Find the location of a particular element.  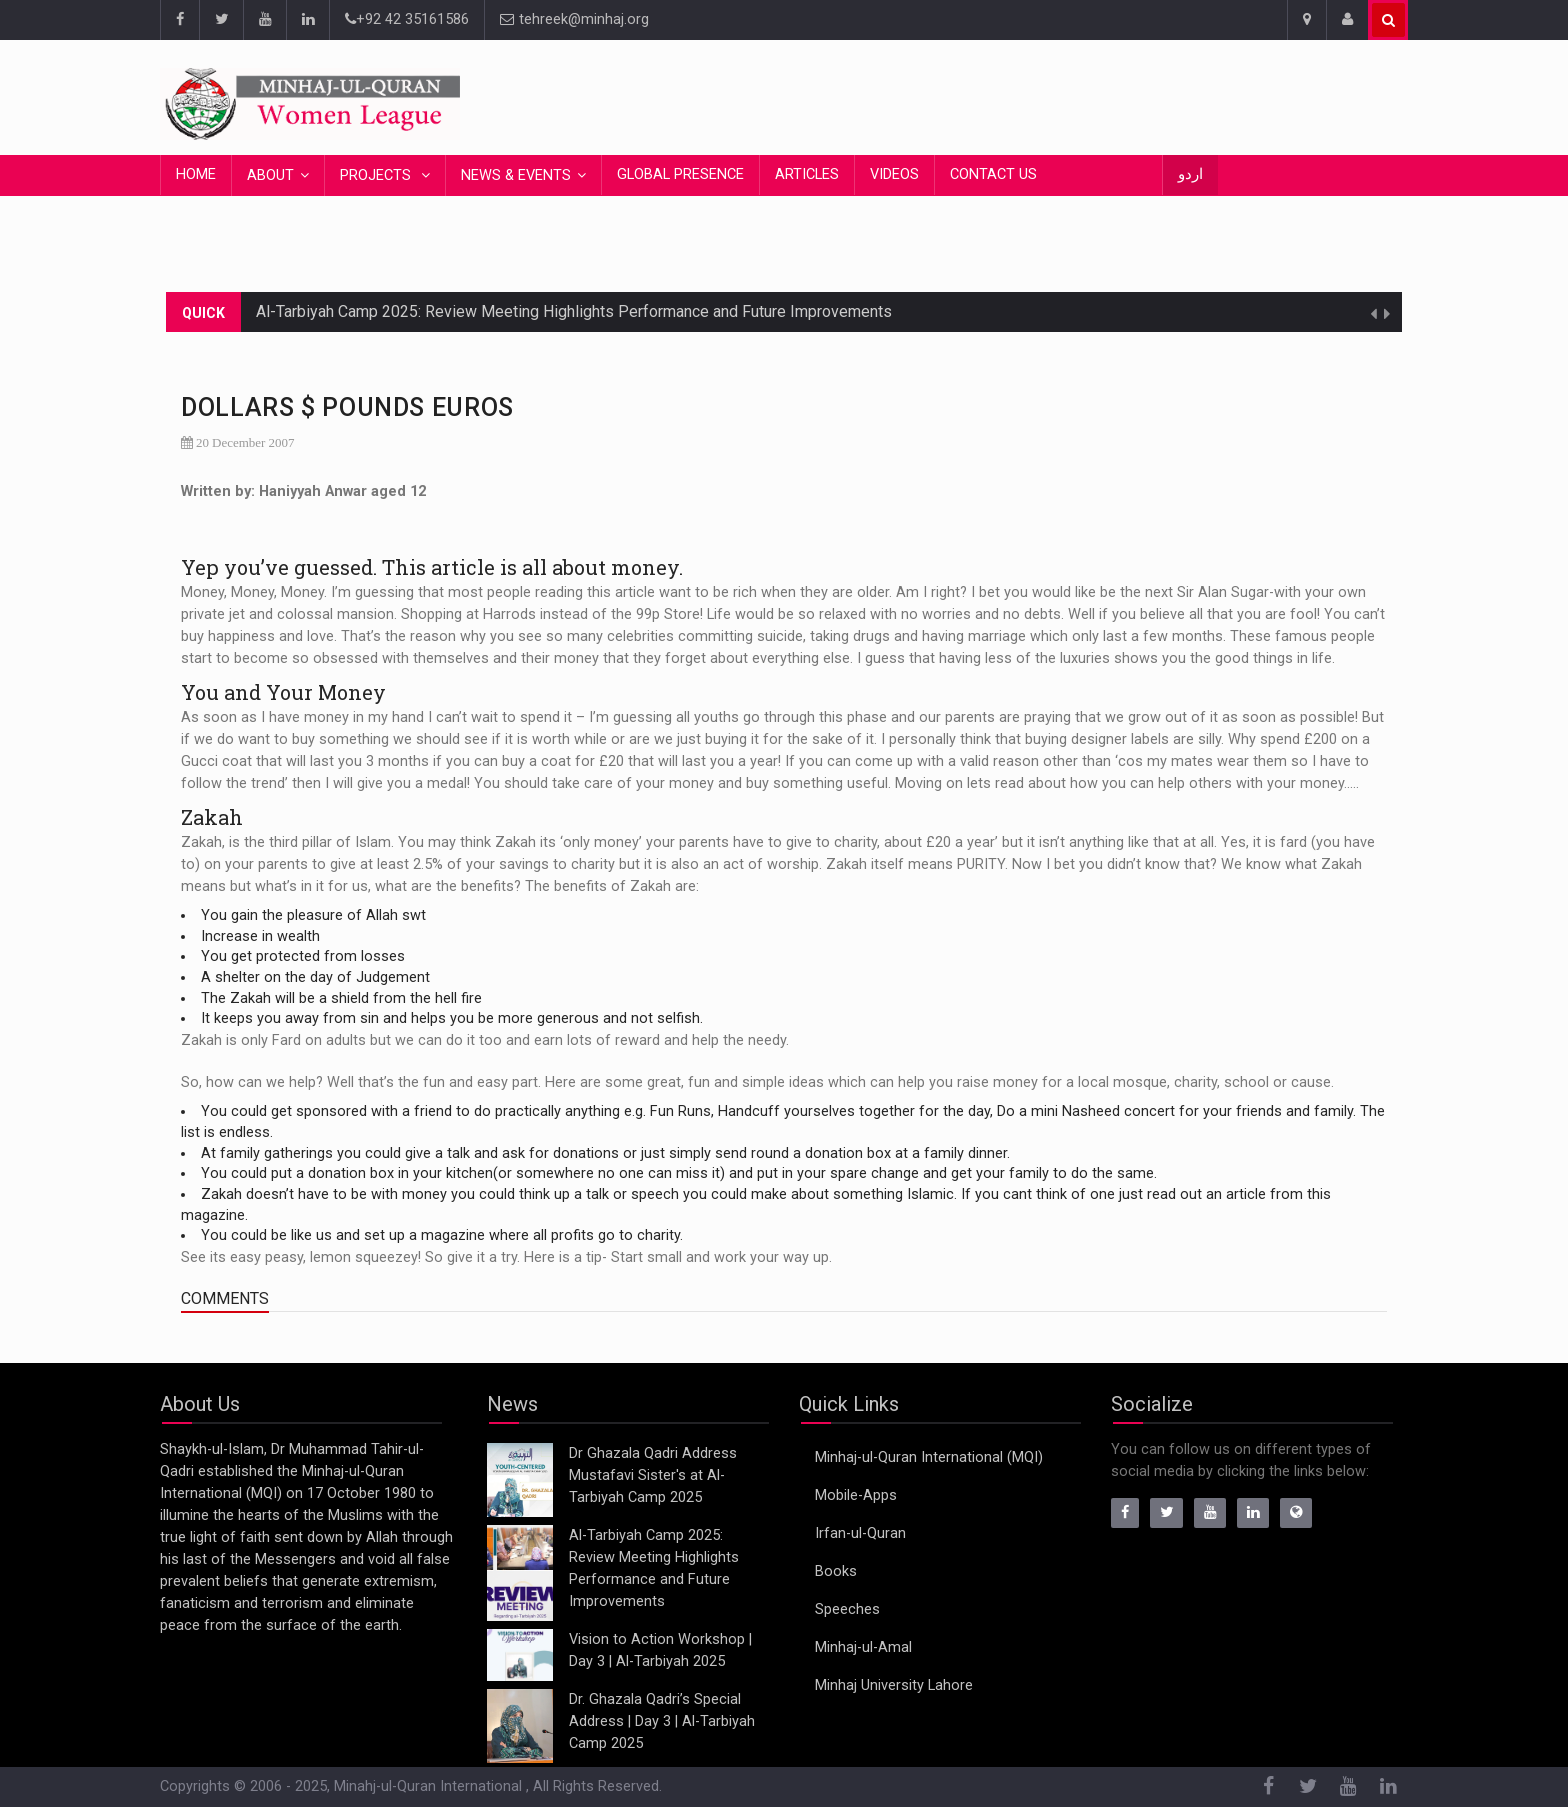

Irfan-ul-Quran is located at coordinates (860, 1533).